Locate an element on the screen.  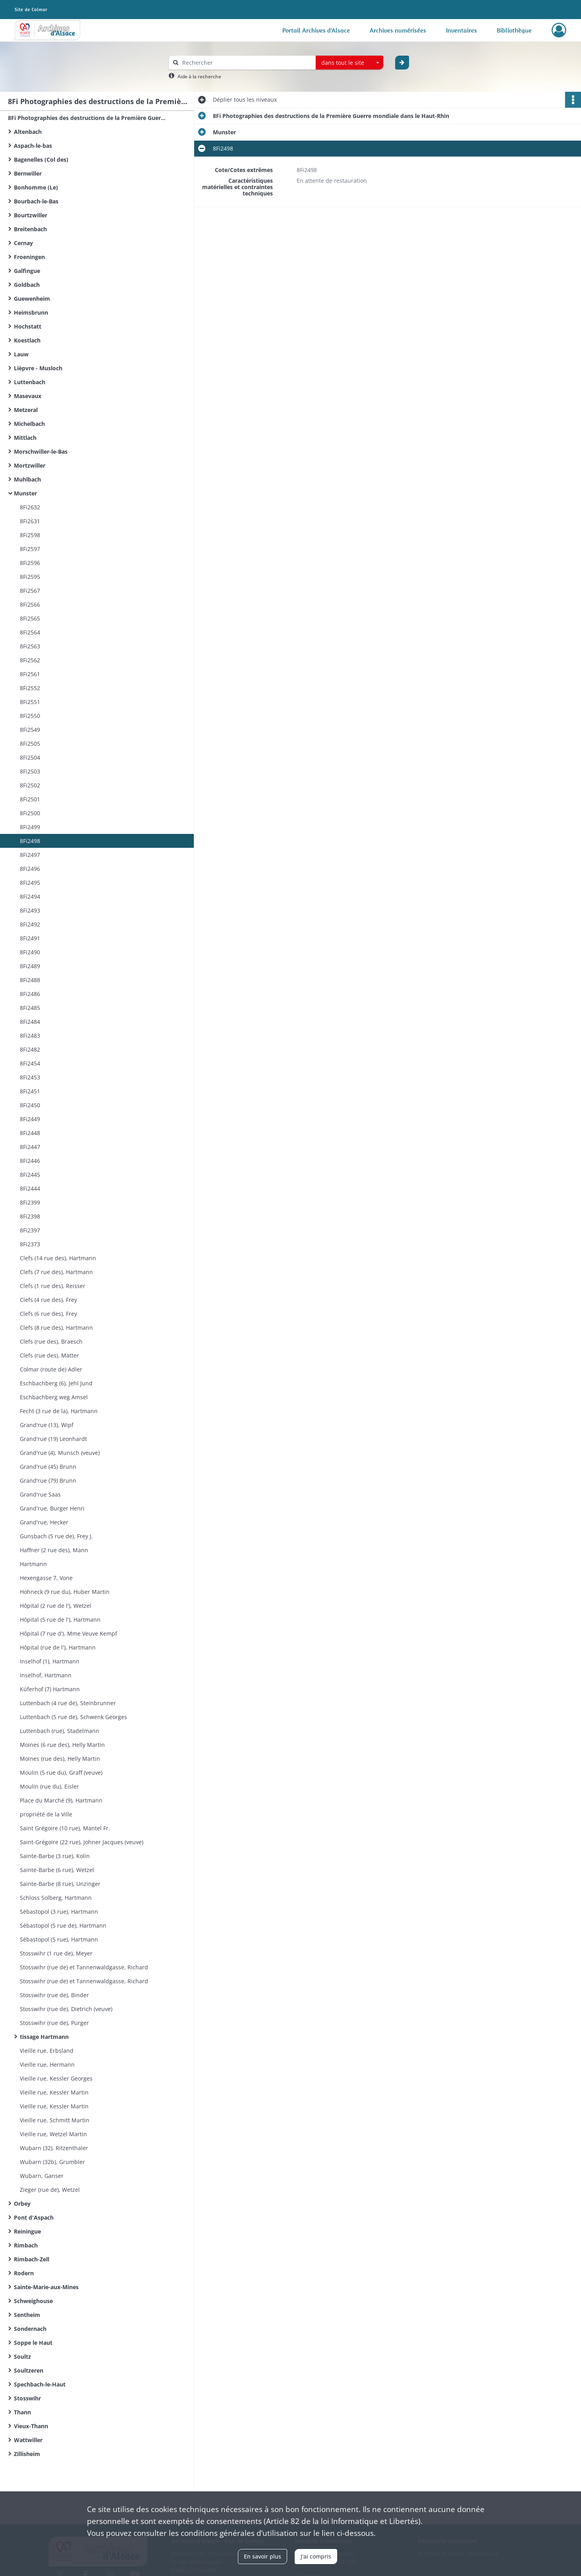
8Fi2499 is located at coordinates (30, 827).